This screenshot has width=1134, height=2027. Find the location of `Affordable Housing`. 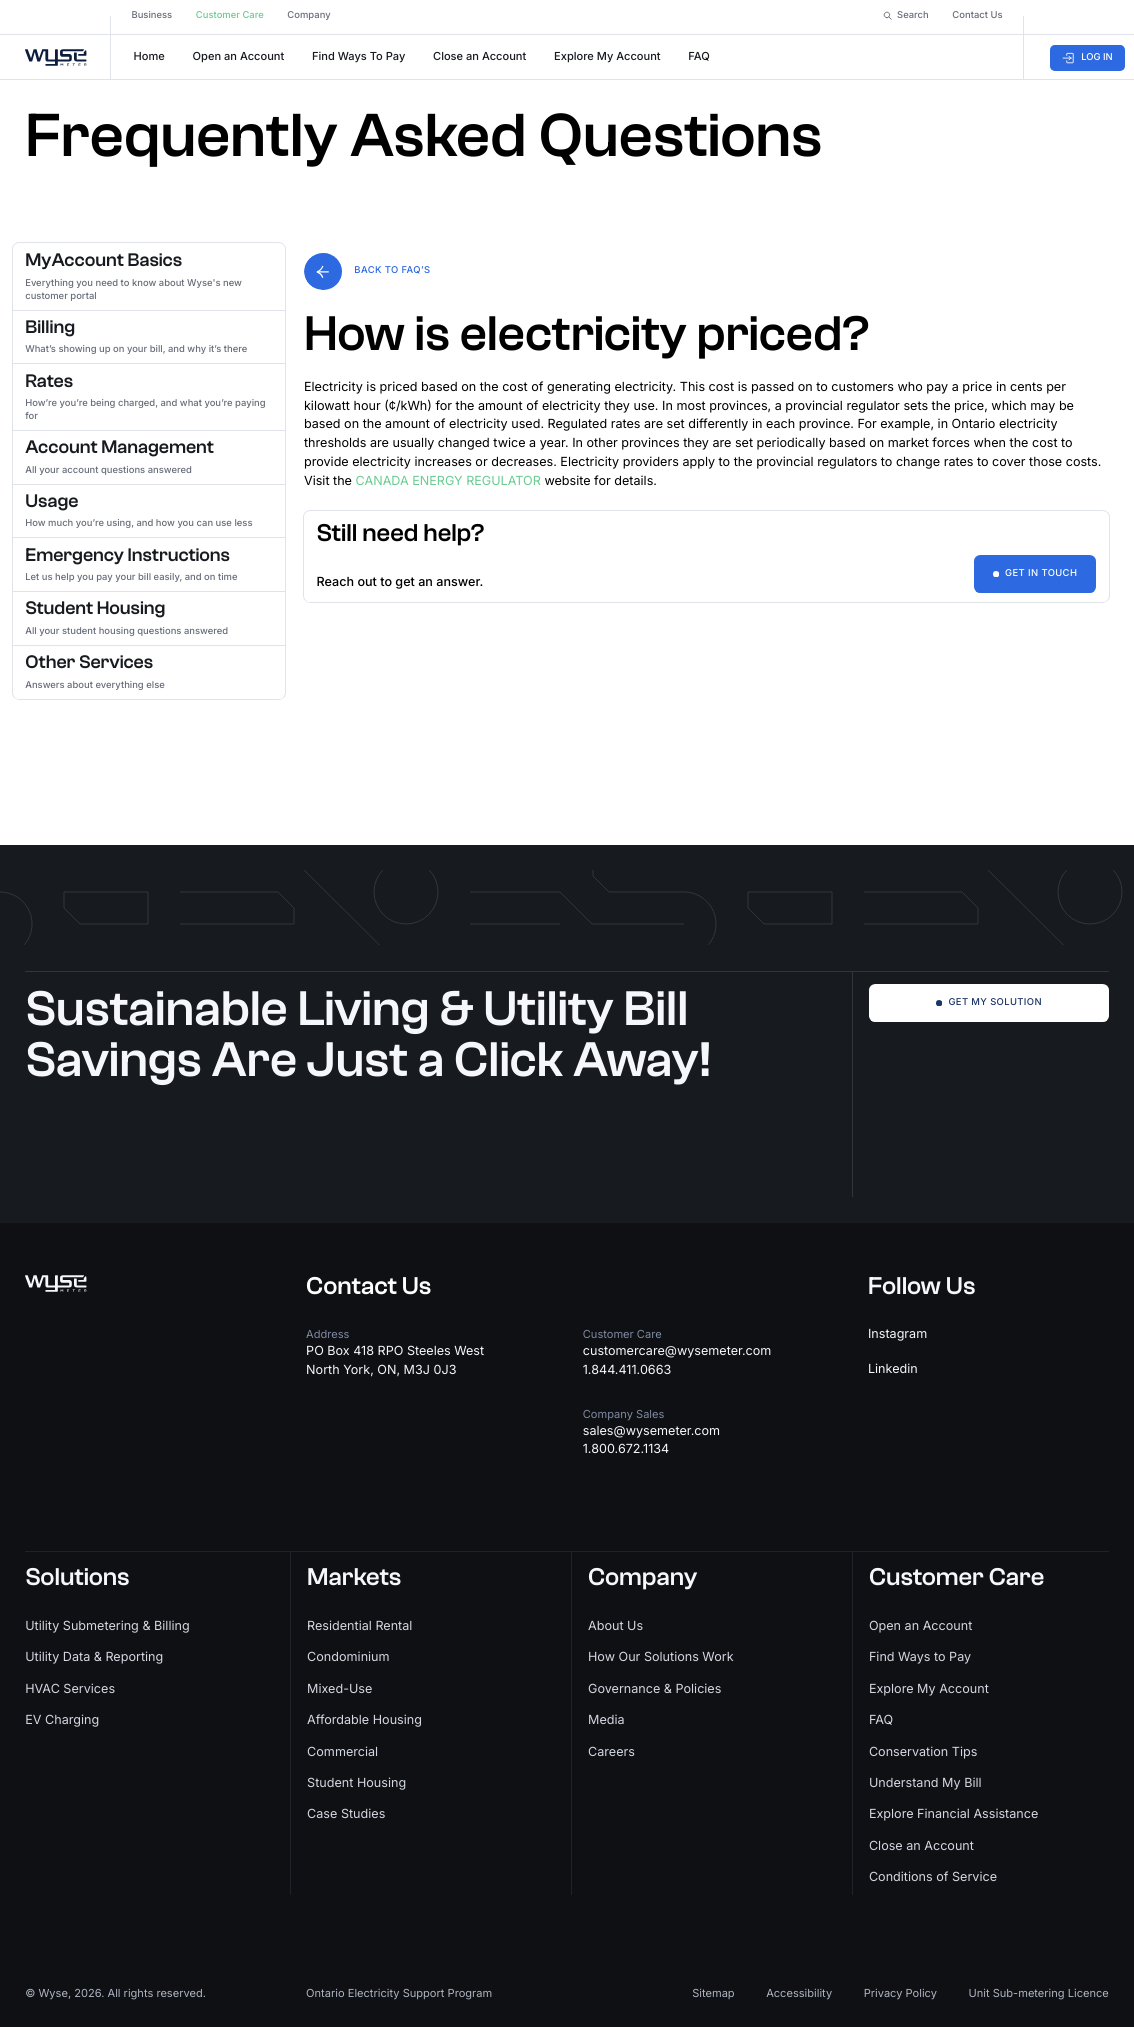

Affordable Housing is located at coordinates (364, 1720).